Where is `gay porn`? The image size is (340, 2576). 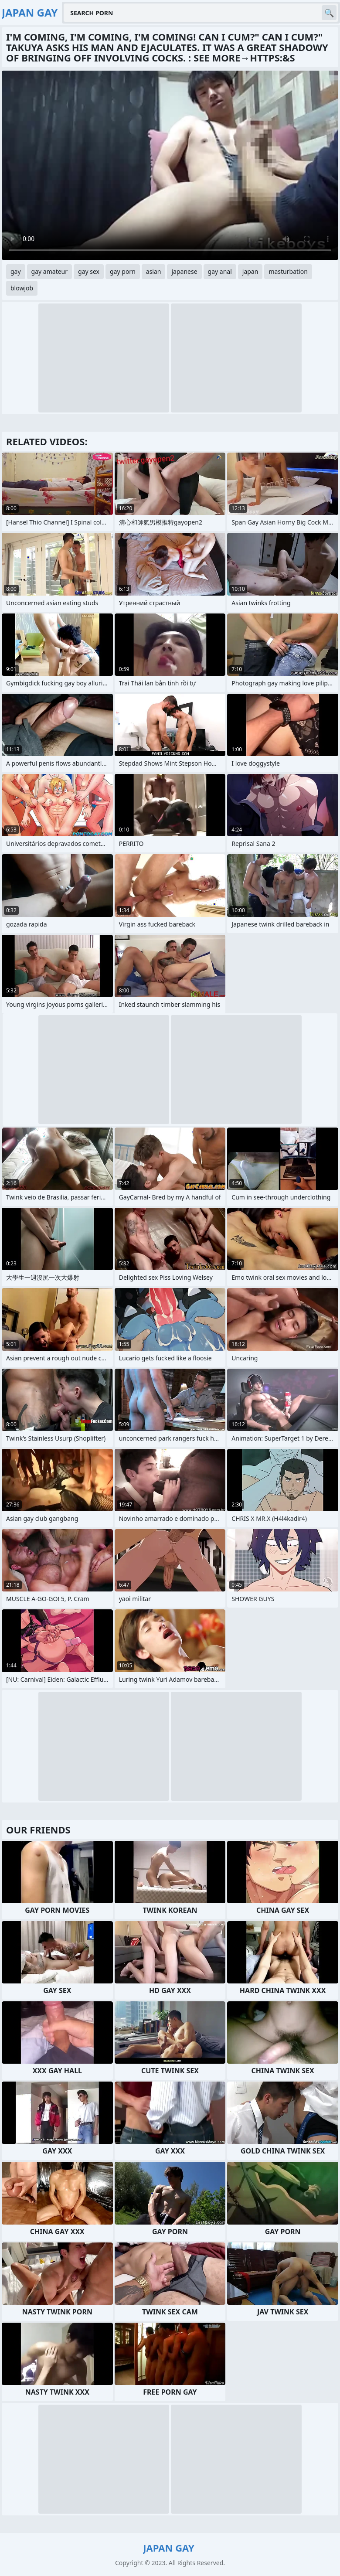 gay porn is located at coordinates (123, 271).